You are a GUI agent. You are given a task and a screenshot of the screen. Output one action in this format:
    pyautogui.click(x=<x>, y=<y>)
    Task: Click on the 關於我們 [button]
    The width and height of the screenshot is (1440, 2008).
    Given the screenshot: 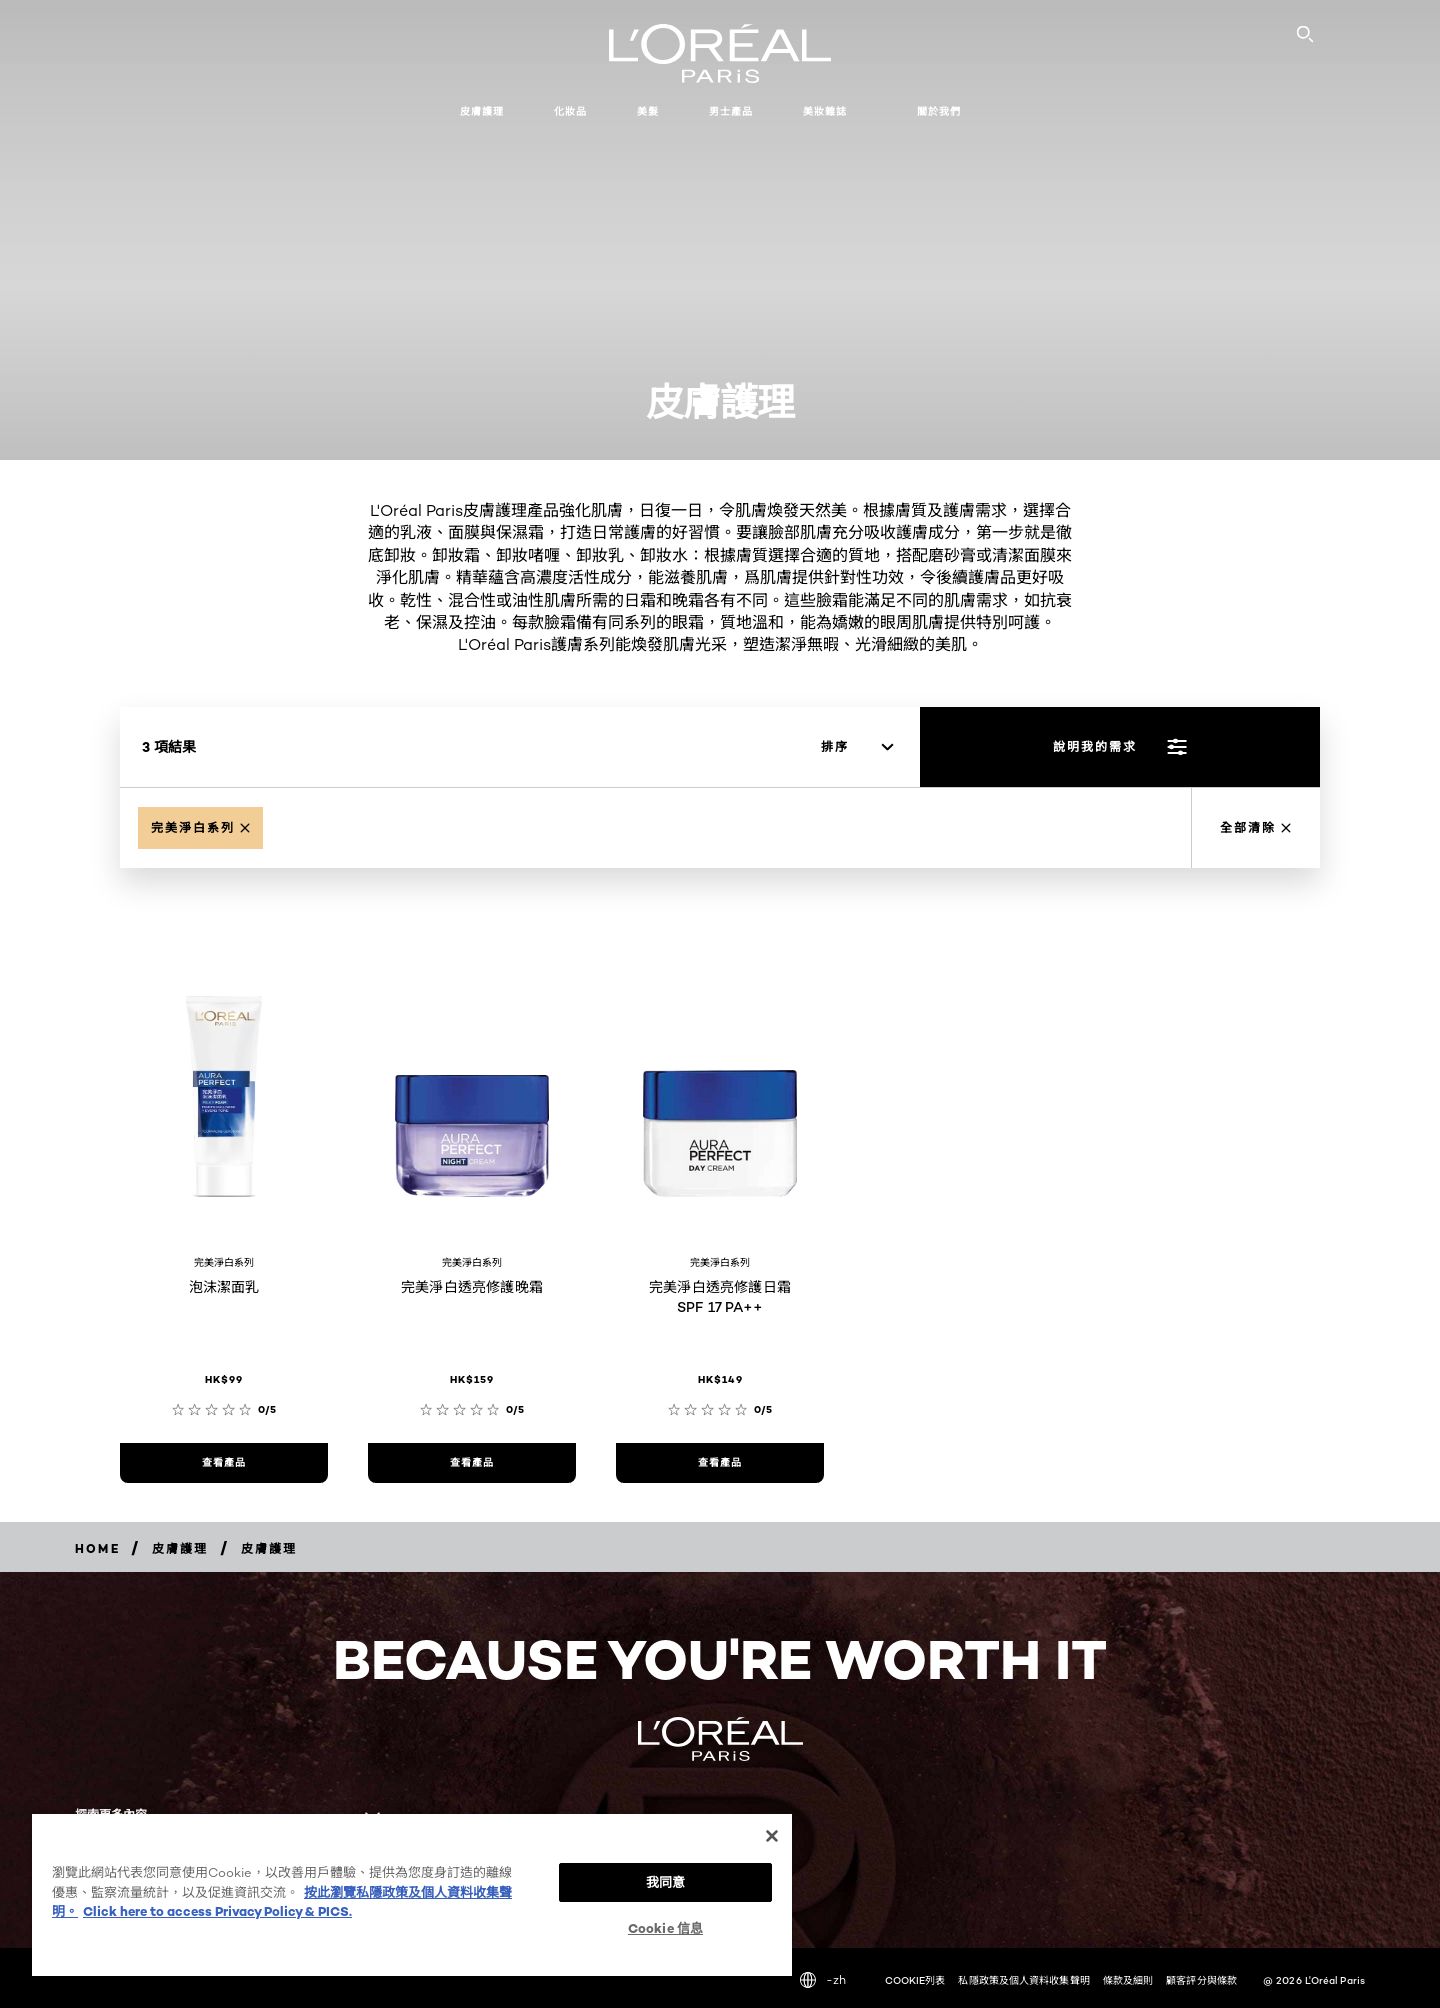 What is the action you would take?
    pyautogui.click(x=939, y=111)
    